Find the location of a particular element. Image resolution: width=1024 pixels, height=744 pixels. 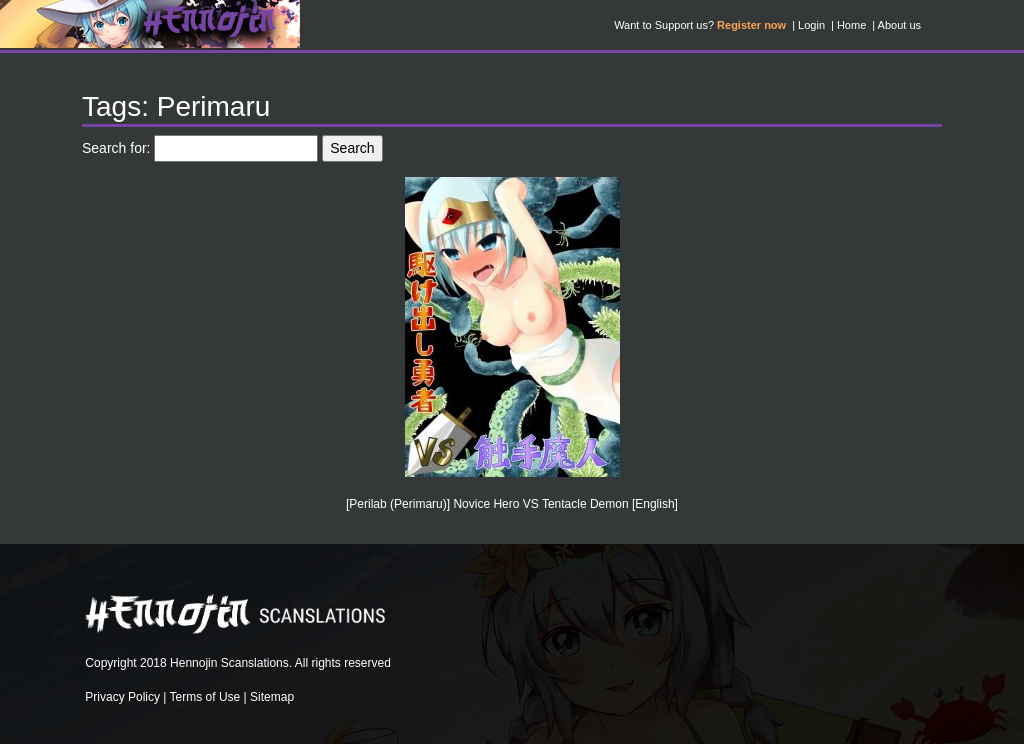

About us is located at coordinates (899, 25).